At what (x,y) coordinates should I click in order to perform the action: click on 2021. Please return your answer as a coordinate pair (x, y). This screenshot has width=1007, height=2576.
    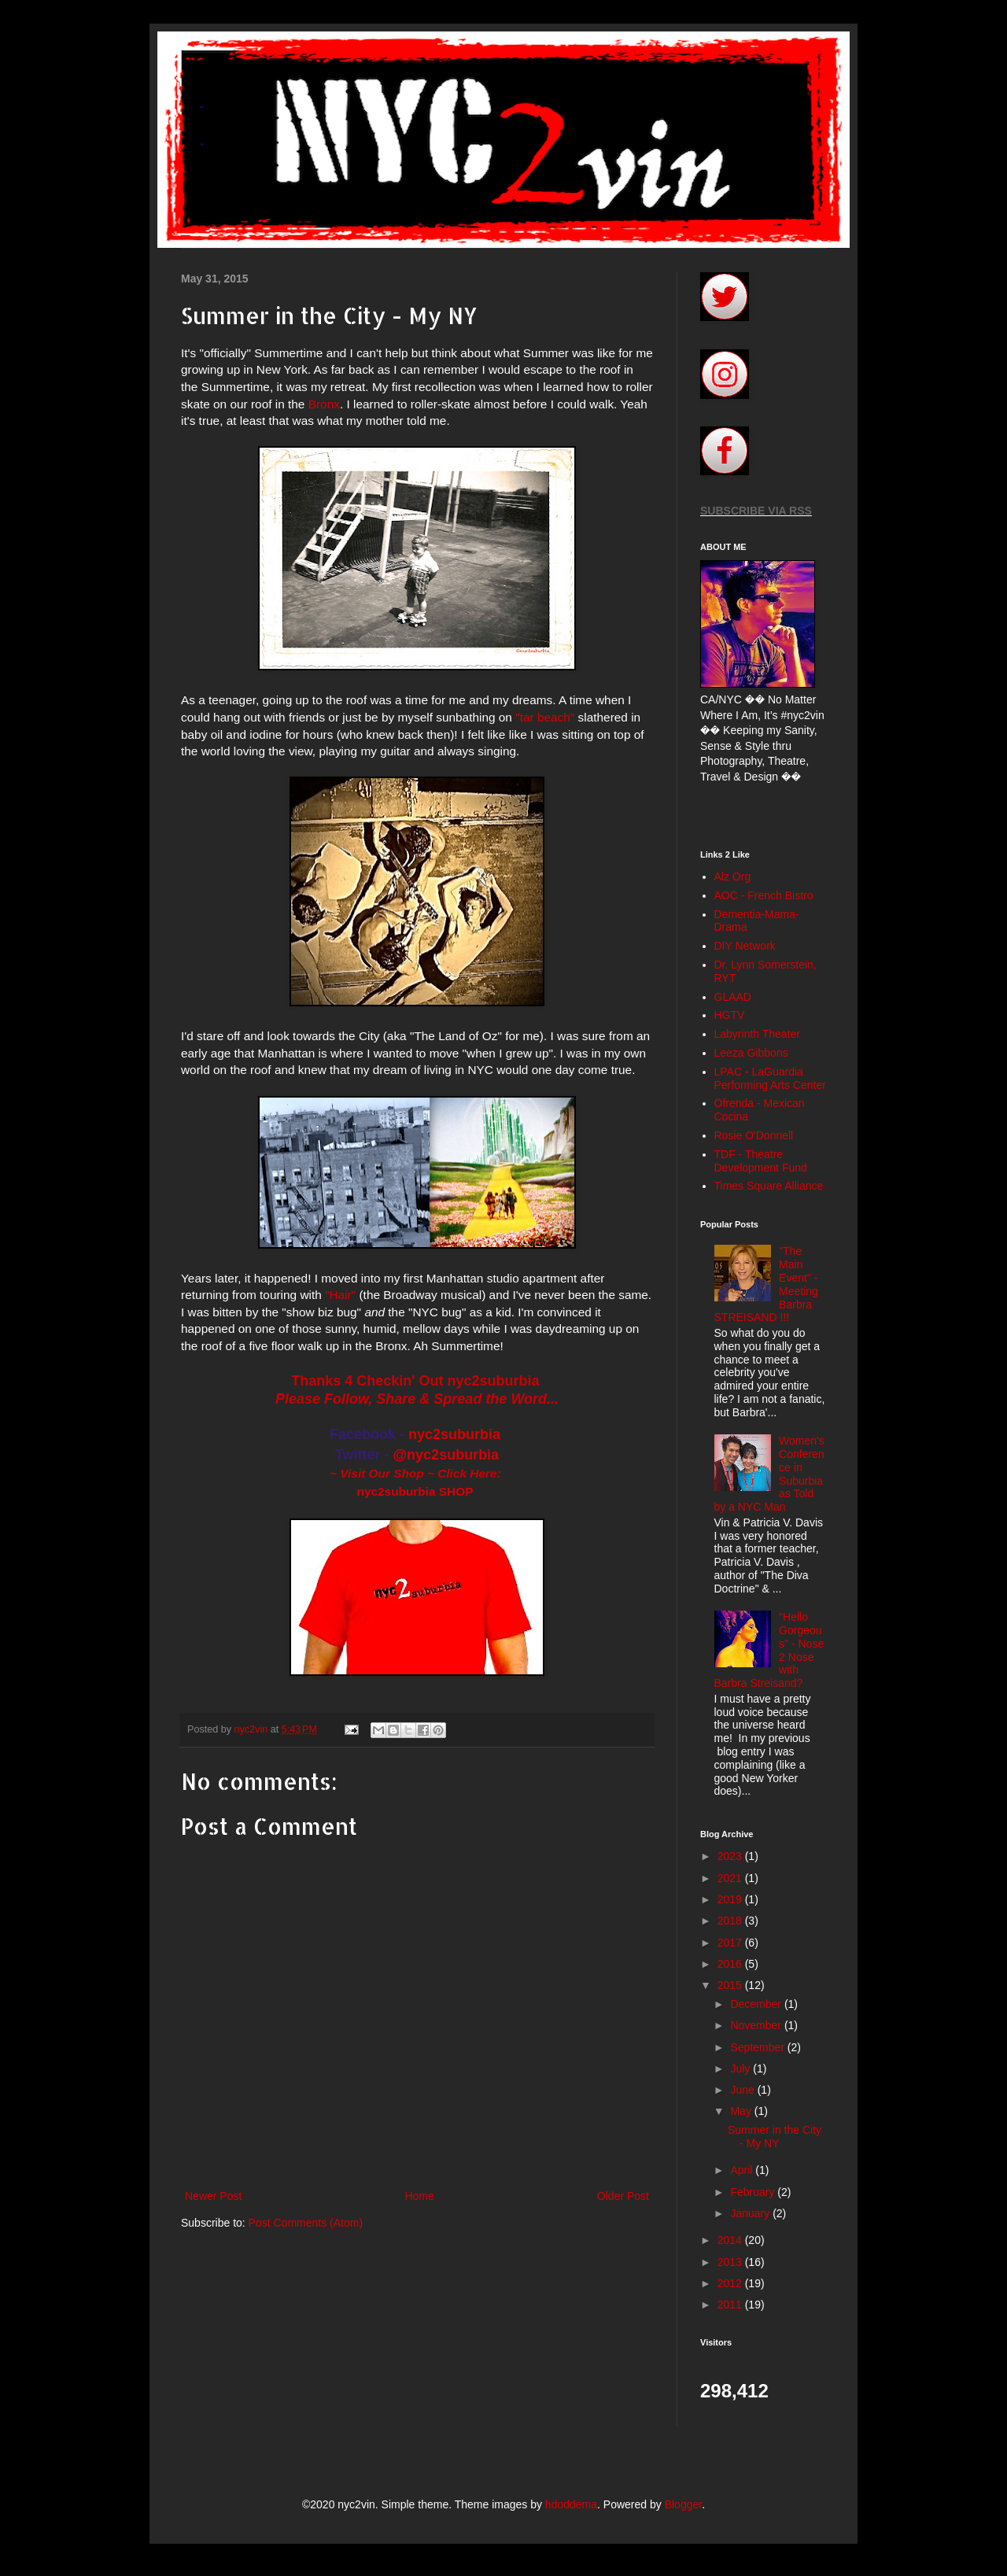
    Looking at the image, I should click on (731, 1878).